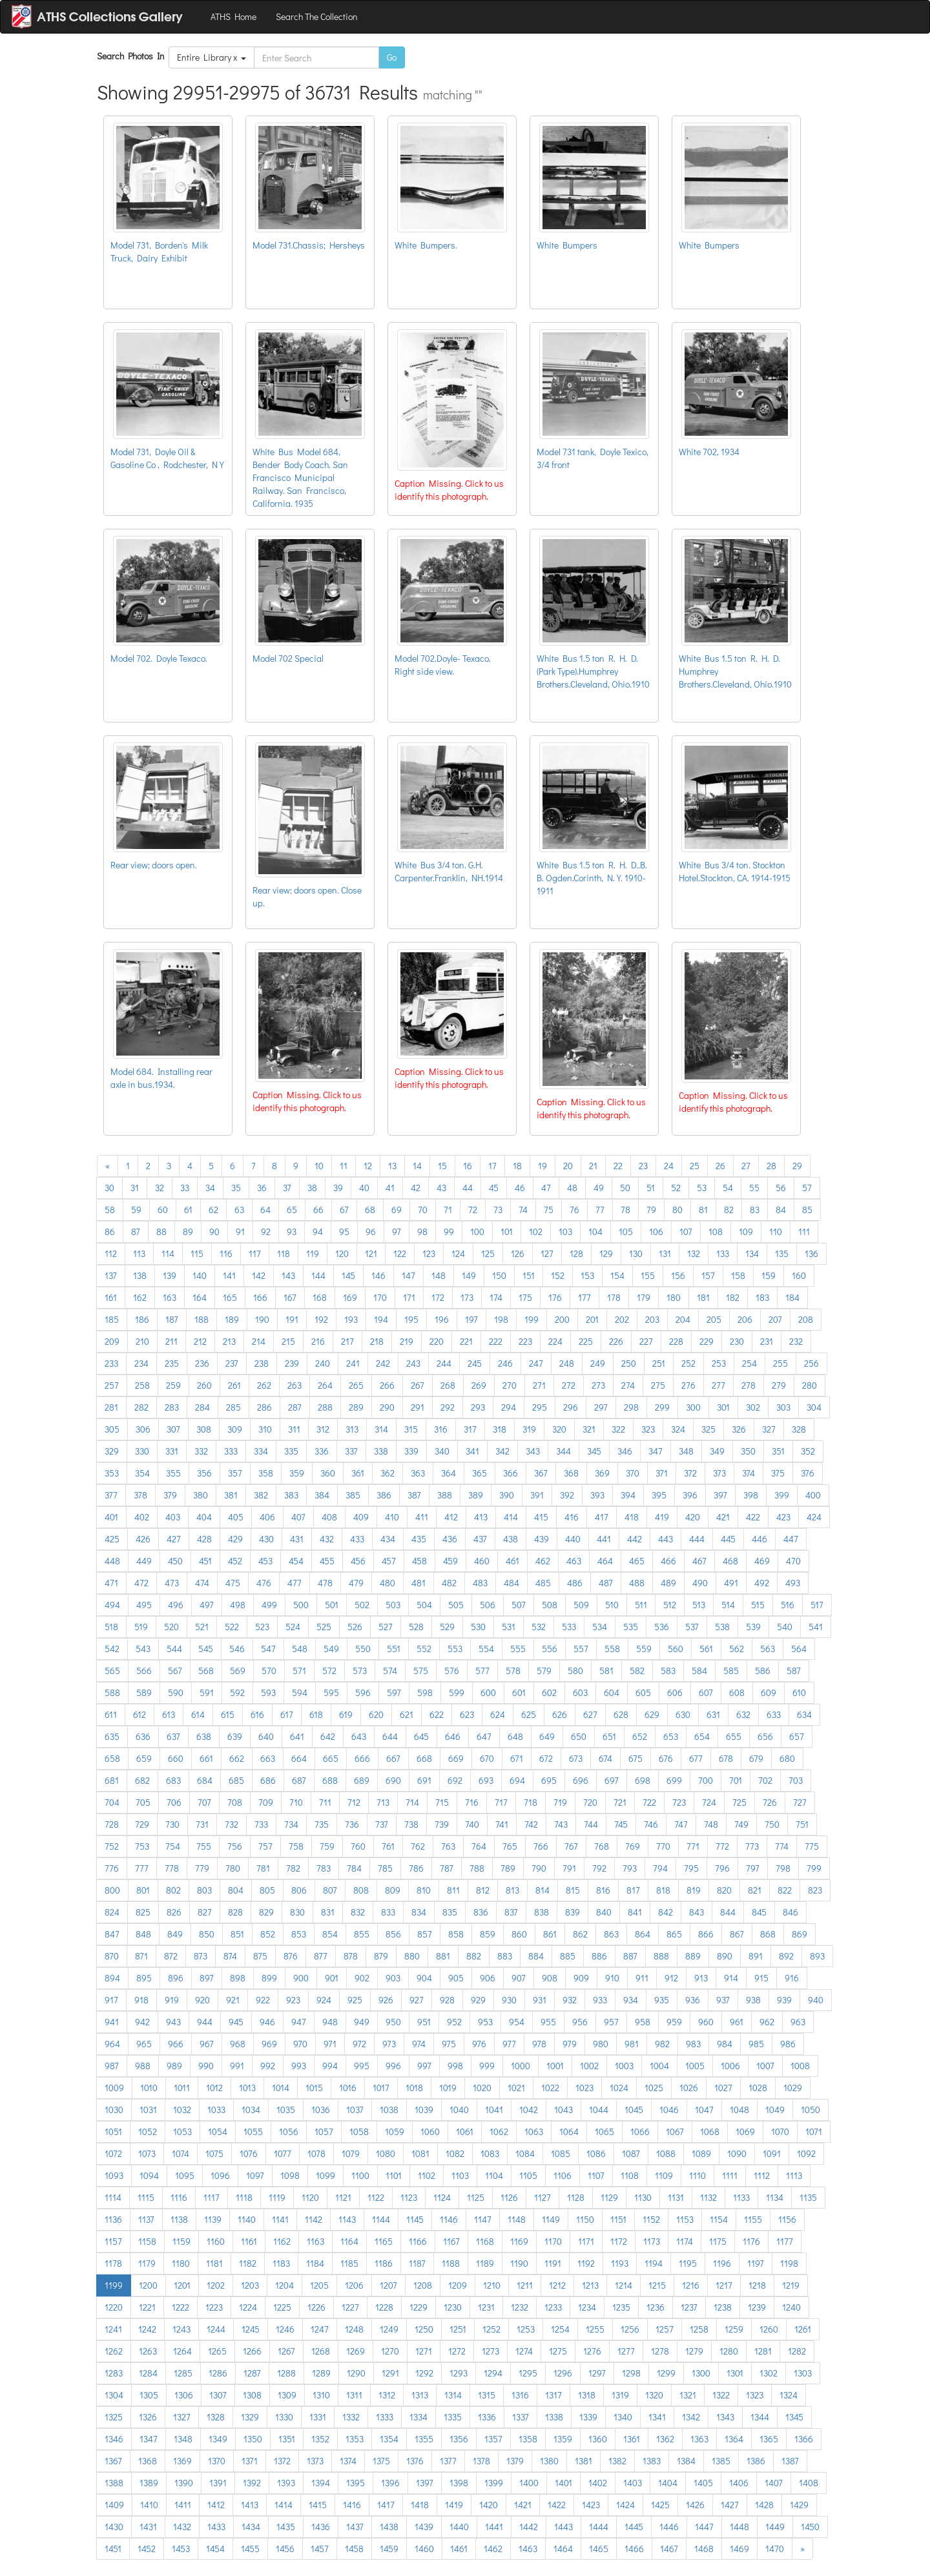 This screenshot has width=930, height=2576. What do you see at coordinates (144, 1670) in the screenshot?
I see `566` at bounding box center [144, 1670].